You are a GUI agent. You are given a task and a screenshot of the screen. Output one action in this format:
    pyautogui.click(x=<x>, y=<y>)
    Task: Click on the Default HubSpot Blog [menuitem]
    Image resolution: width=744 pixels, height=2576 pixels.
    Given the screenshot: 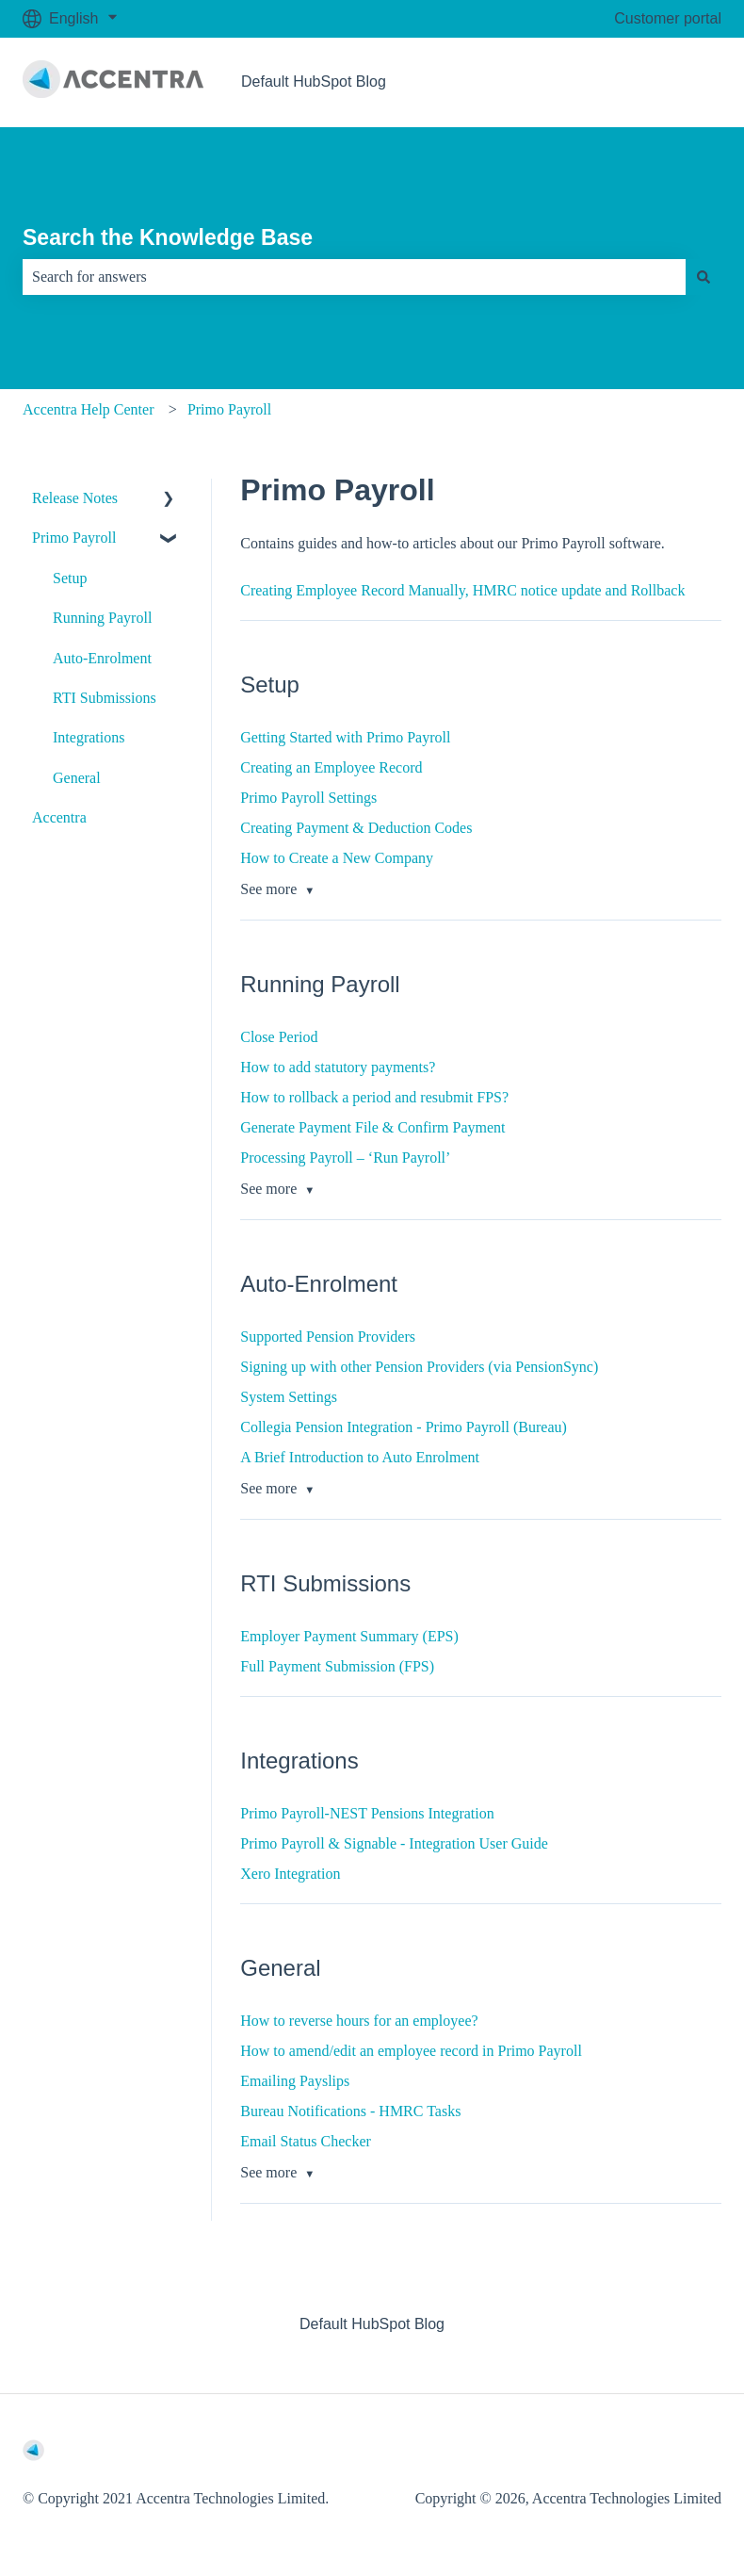 What is the action you would take?
    pyautogui.click(x=372, y=2324)
    